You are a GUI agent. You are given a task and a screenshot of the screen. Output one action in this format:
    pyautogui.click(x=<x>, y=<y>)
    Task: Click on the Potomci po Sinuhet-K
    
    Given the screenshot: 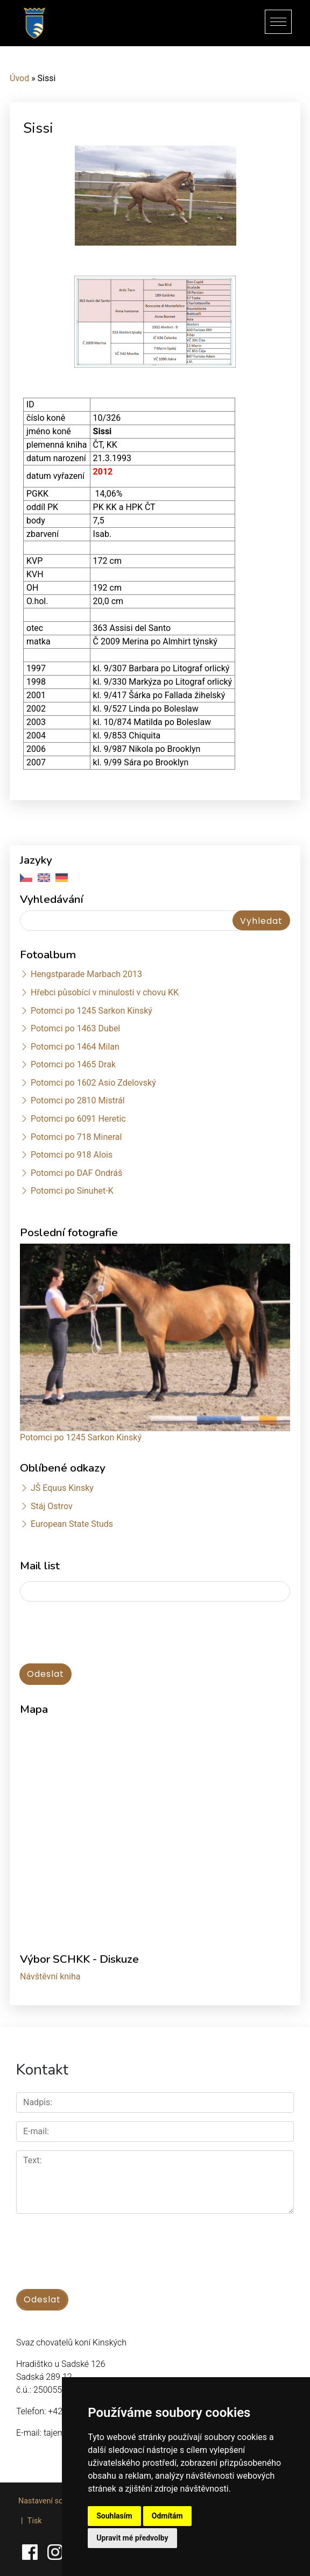 What is the action you would take?
    pyautogui.click(x=72, y=1191)
    